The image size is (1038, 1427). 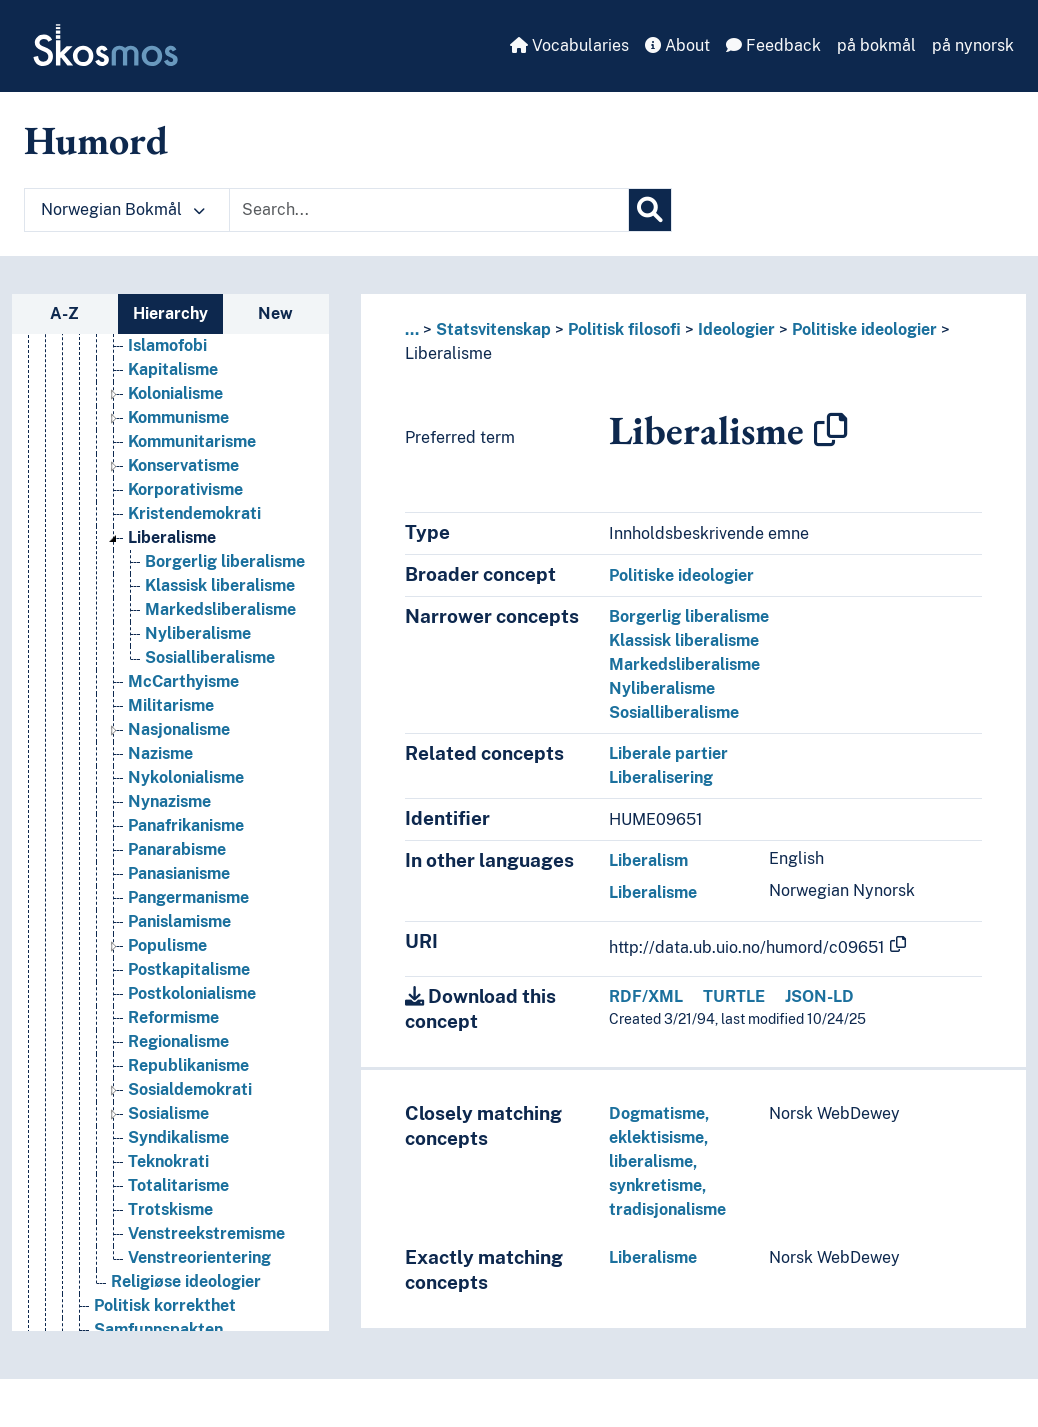 I want to click on Regionalisme [Go to the concept page], so click(x=178, y=1059).